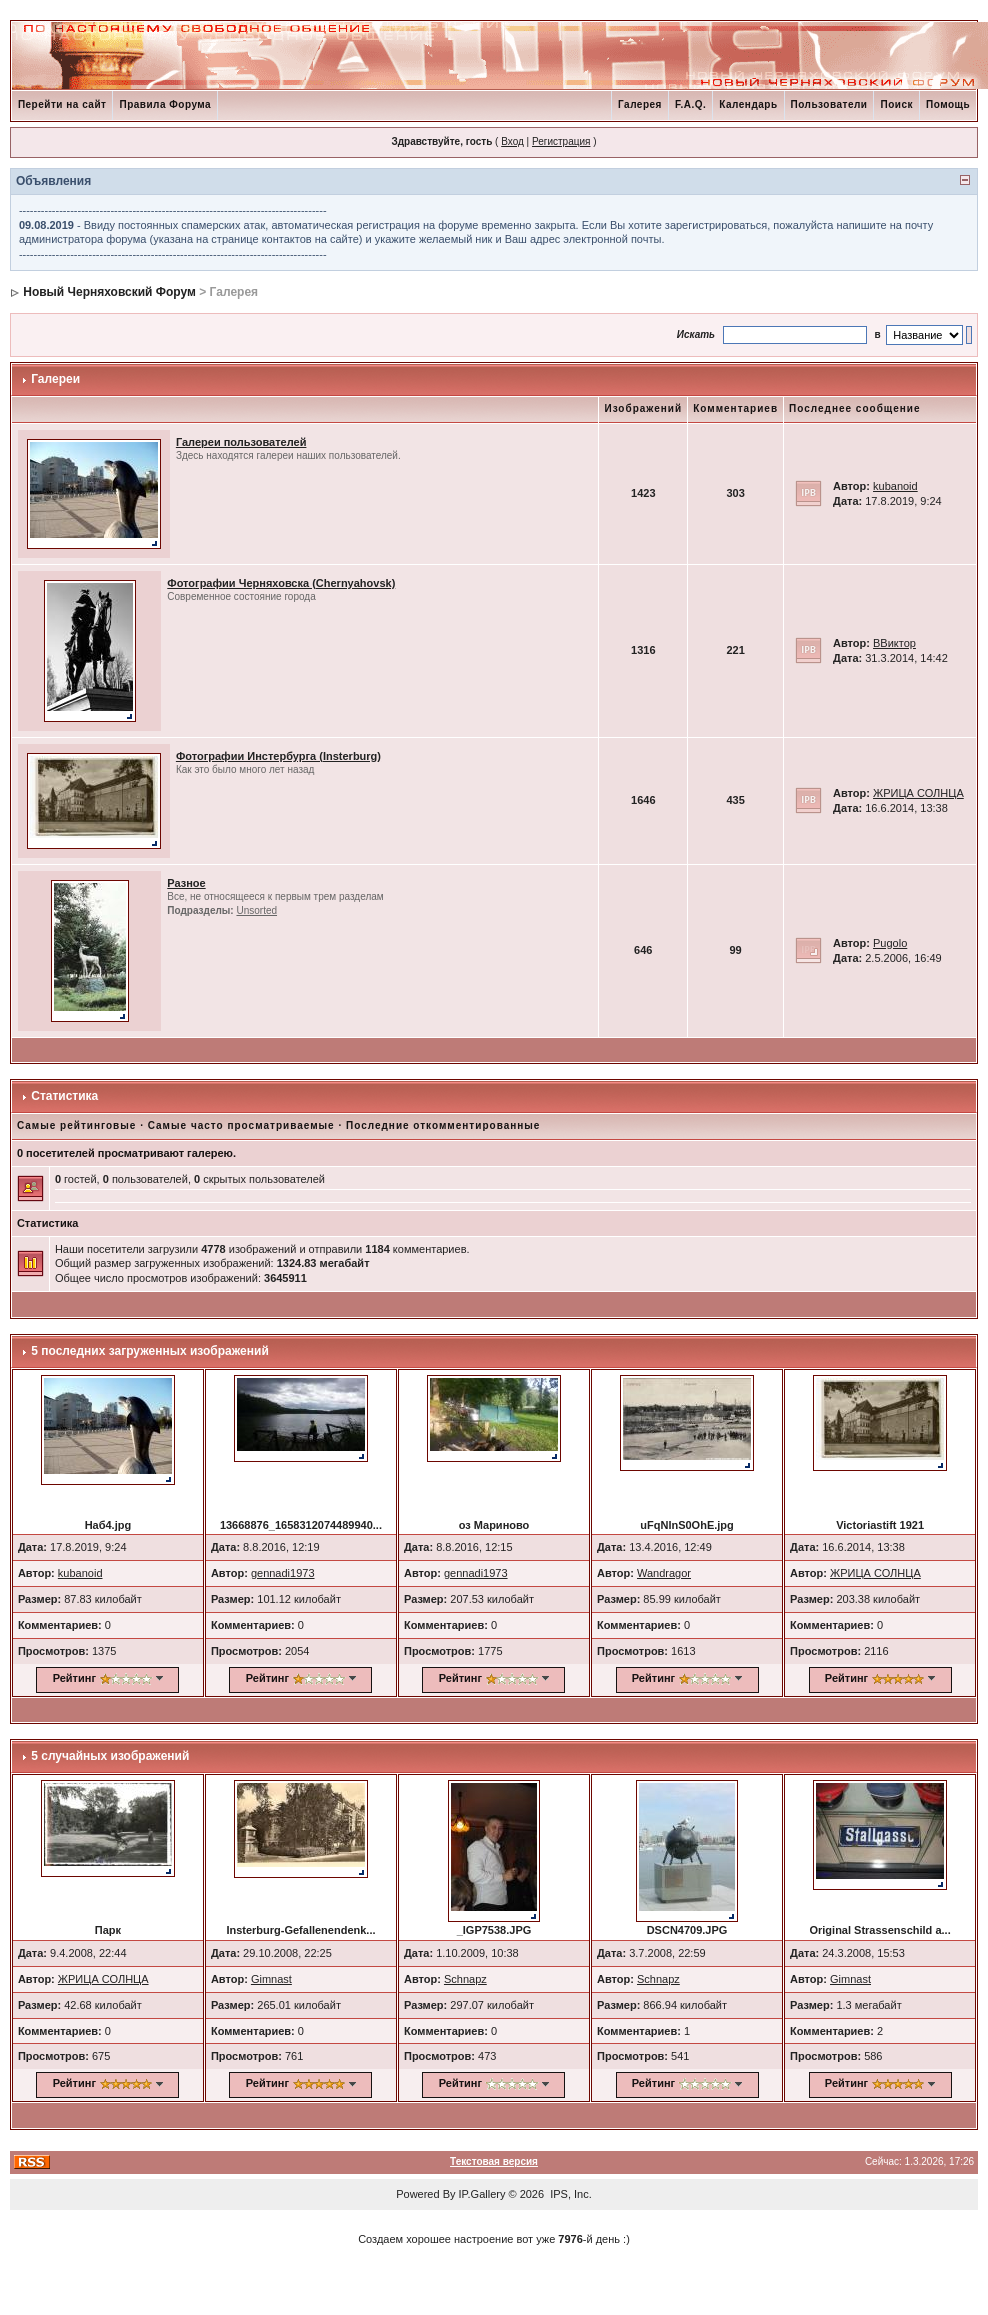 This screenshot has height=2315, width=988. Describe the element at coordinates (186, 883) in the screenshot. I see `Разное` at that location.